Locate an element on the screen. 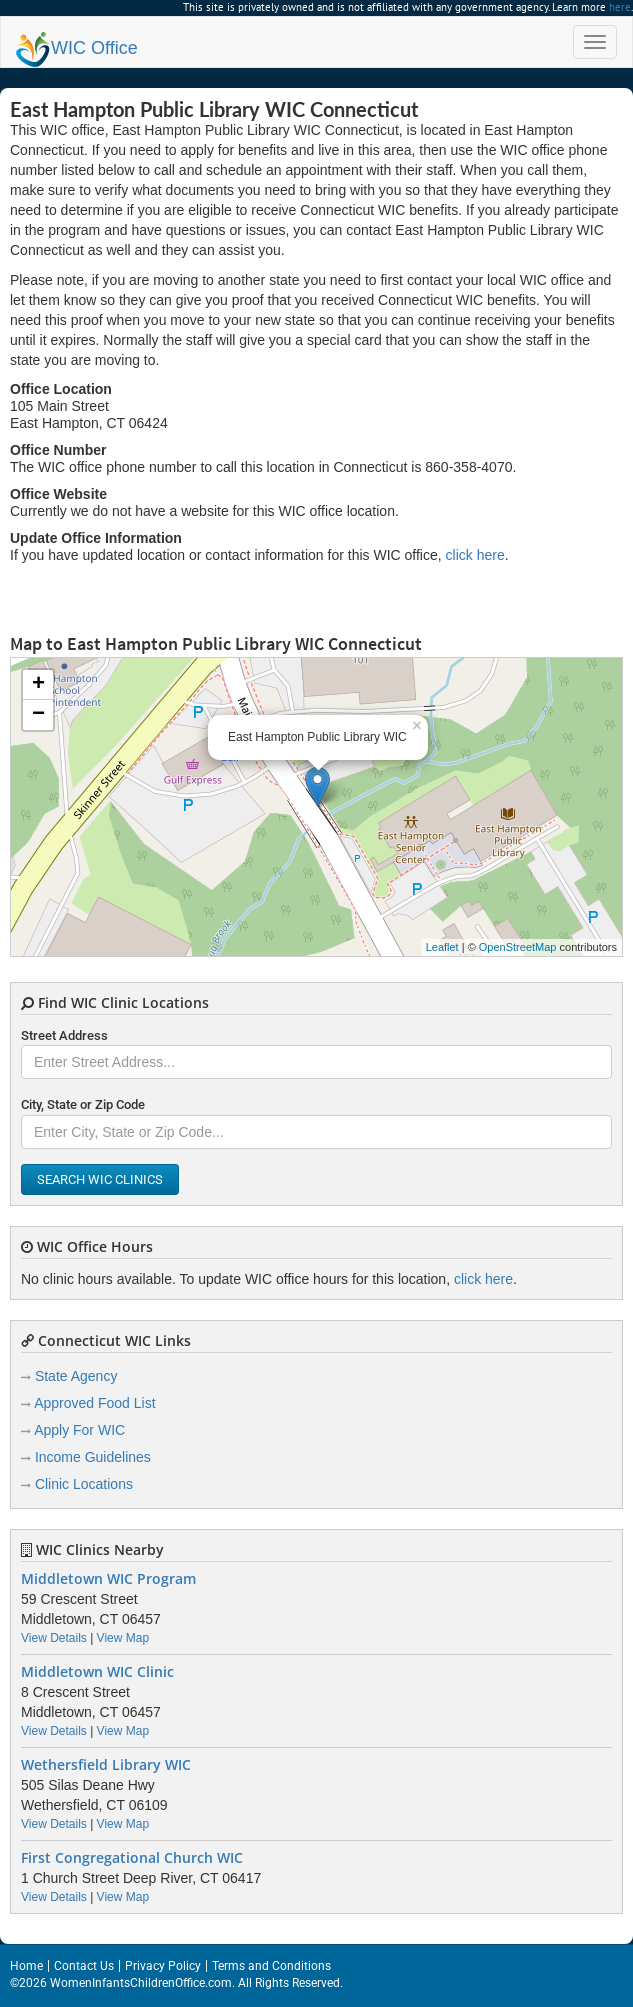 This screenshot has height=2007, width=633. − [button] is located at coordinates (38, 715).